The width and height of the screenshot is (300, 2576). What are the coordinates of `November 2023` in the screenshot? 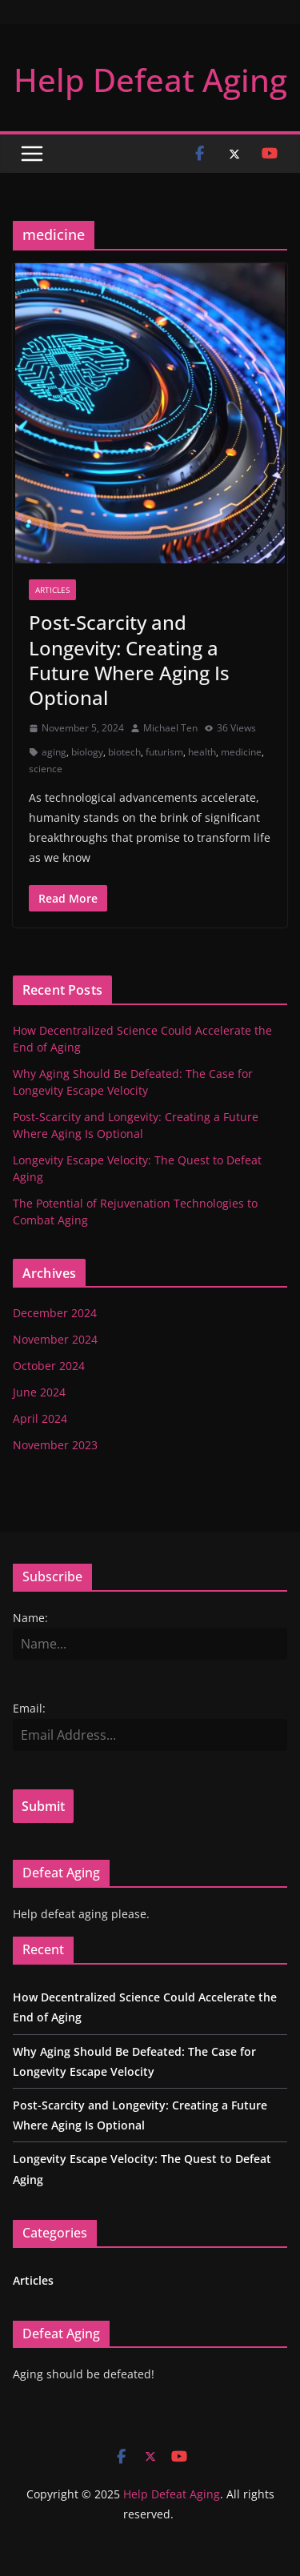 It's located at (55, 1444).